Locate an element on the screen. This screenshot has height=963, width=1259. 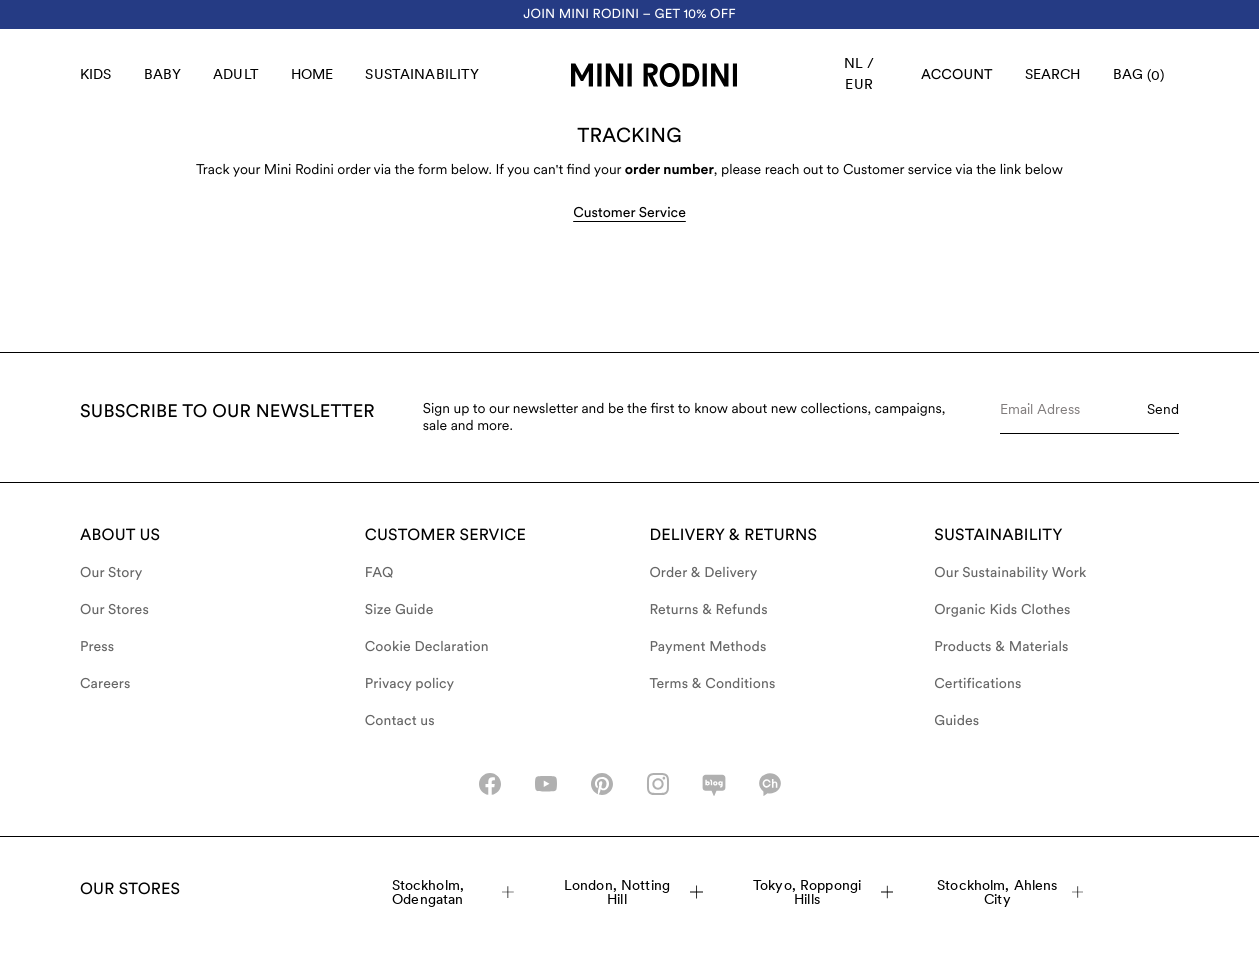
[AriaLabel_Login] is located at coordinates (957, 75).